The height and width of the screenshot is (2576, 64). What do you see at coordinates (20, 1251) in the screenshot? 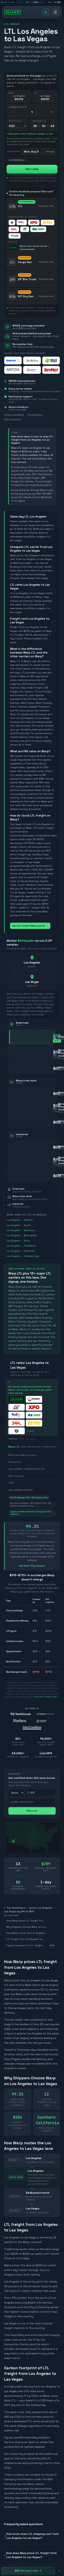
I see `Los Angeles → Charlotte` at bounding box center [20, 1251].